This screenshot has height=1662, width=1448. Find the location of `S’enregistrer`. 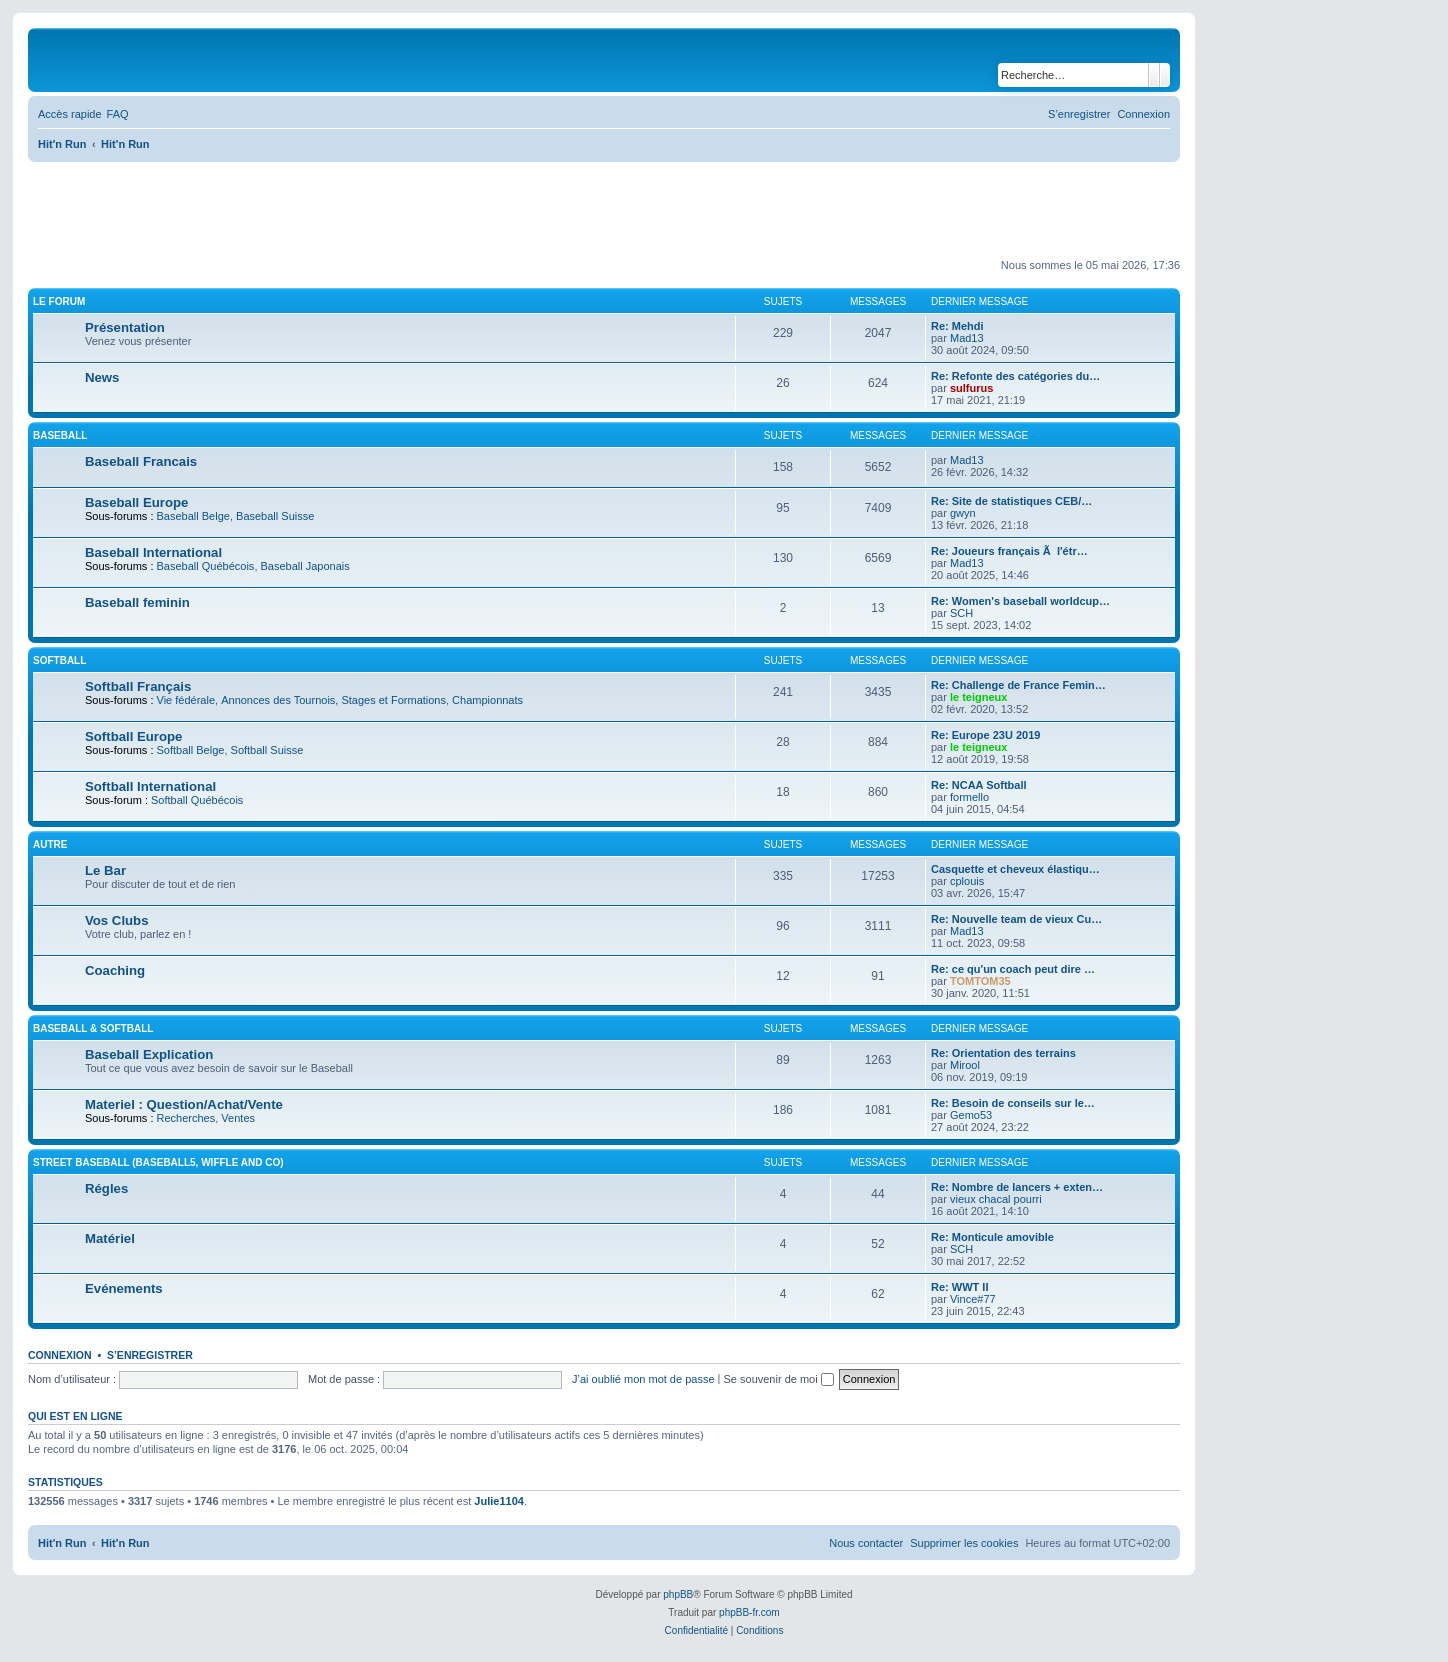

S’enregistrer is located at coordinates (150, 1355).